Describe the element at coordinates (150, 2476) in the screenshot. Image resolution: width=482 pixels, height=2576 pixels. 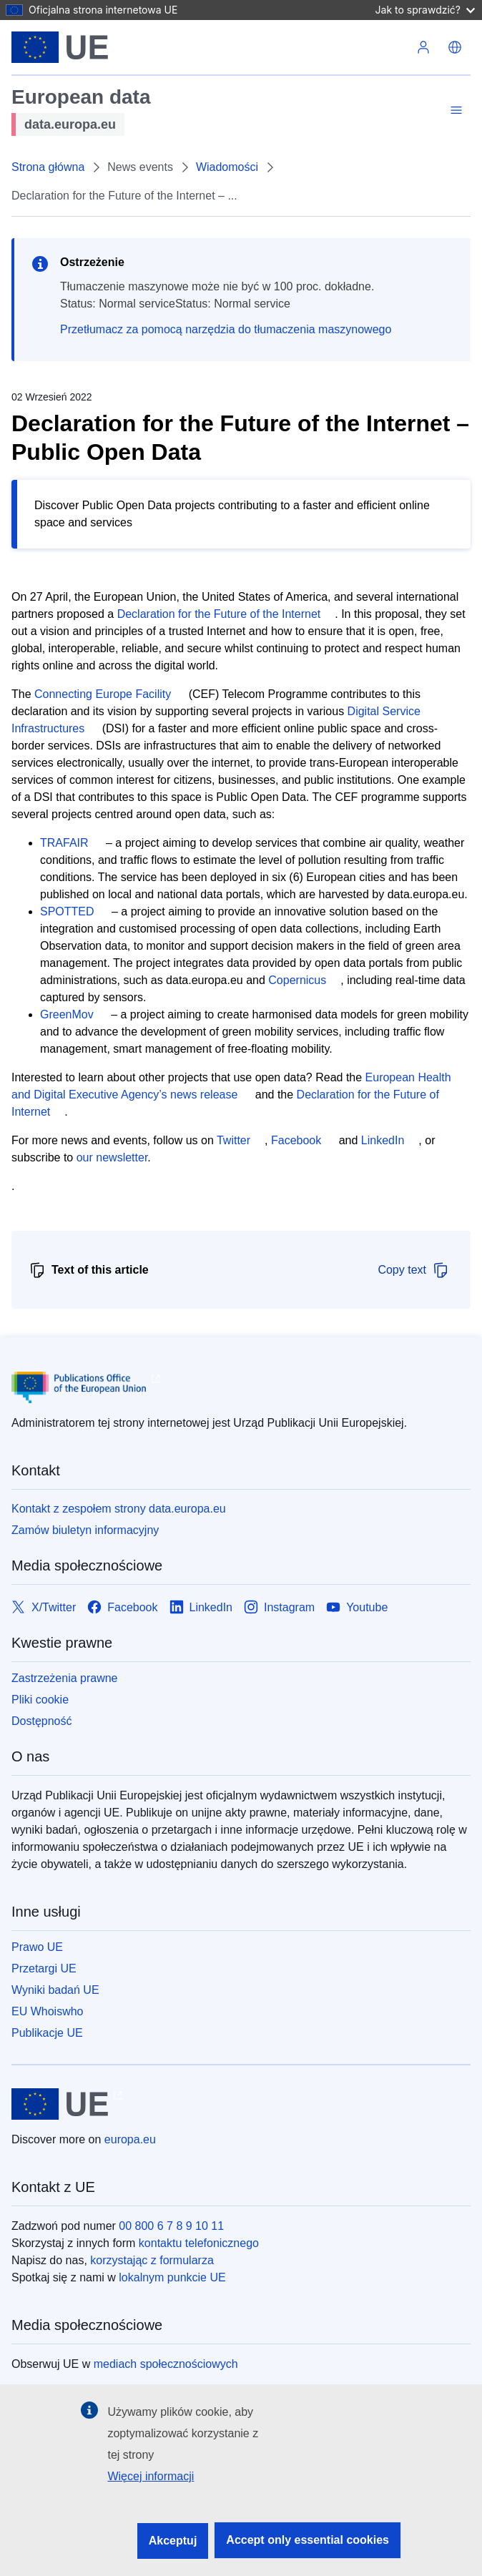
I see `Więcej informacji` at that location.